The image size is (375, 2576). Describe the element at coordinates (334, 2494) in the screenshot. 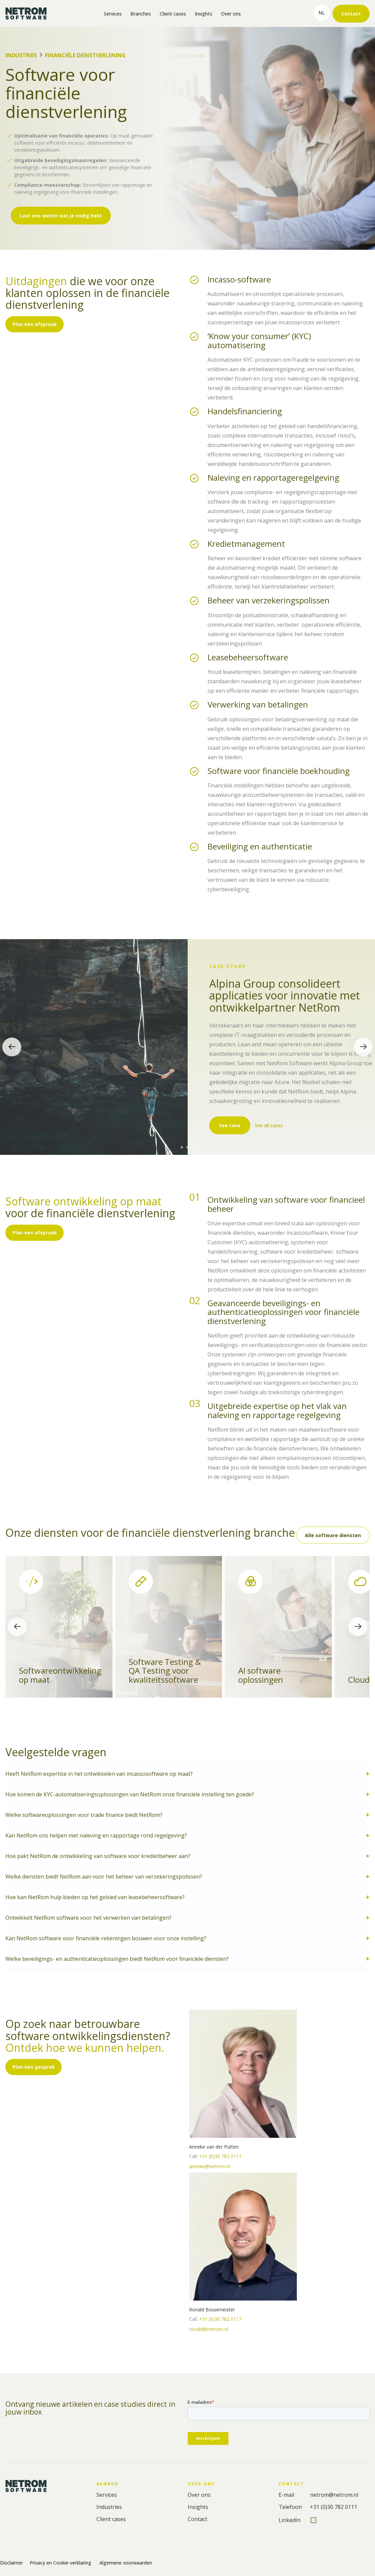

I see `netrom@netrom.nl` at that location.